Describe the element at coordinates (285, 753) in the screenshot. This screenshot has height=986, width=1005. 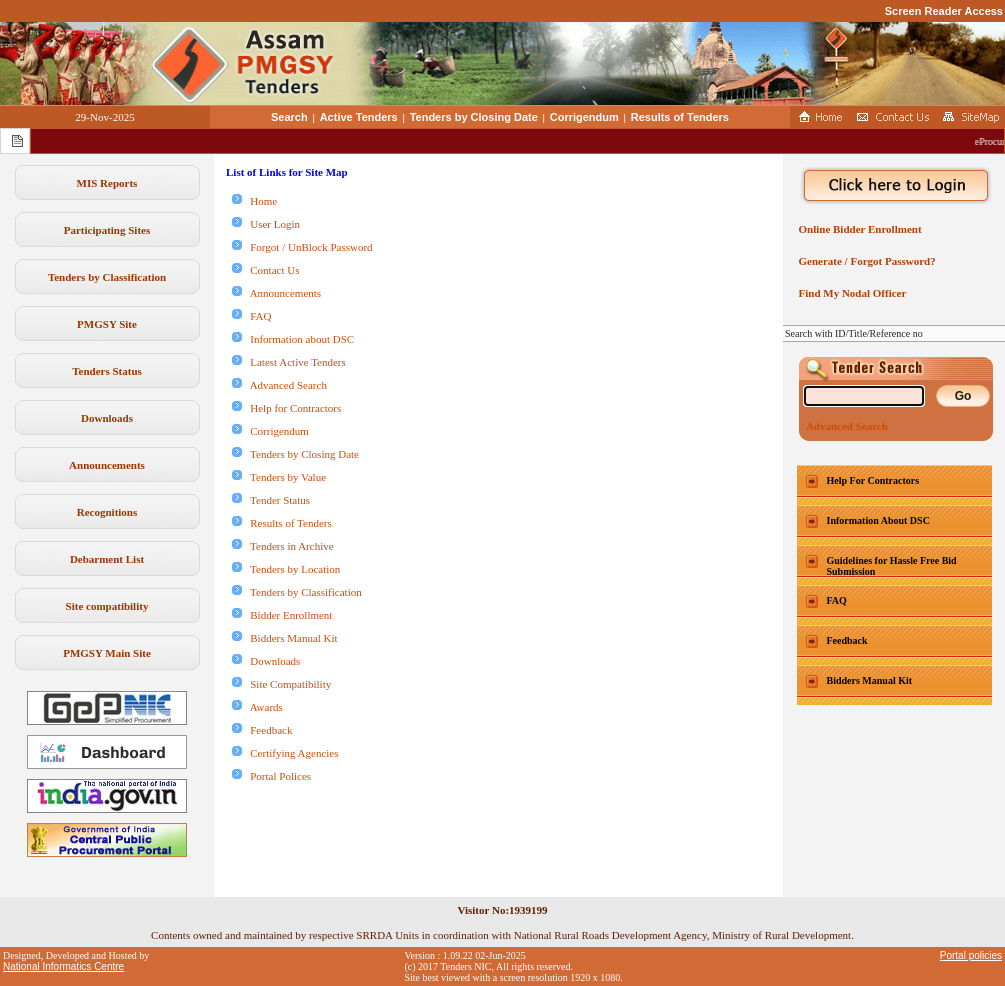
I see `Certifying Agencies` at that location.